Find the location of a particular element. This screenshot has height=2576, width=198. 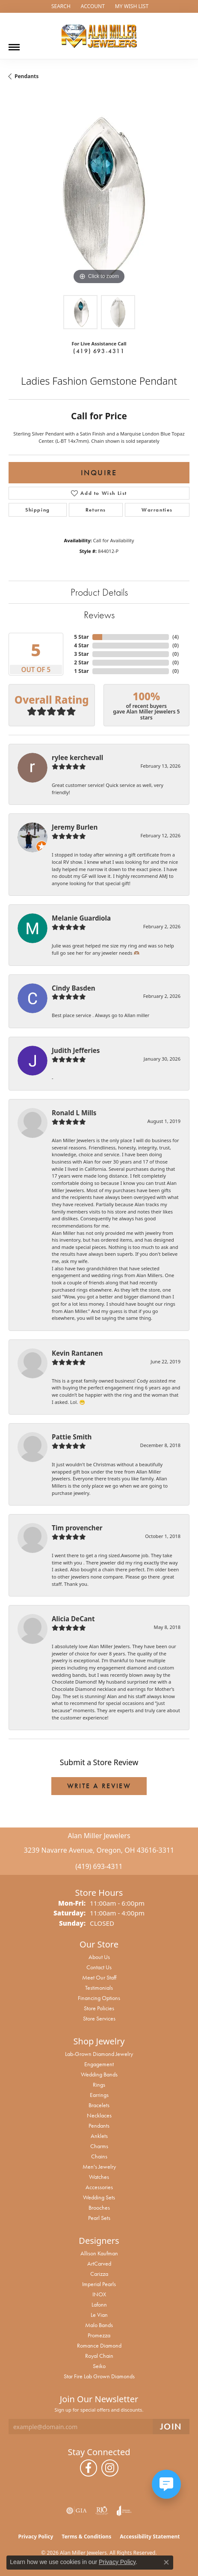

Pattie Smith is located at coordinates (72, 1437).